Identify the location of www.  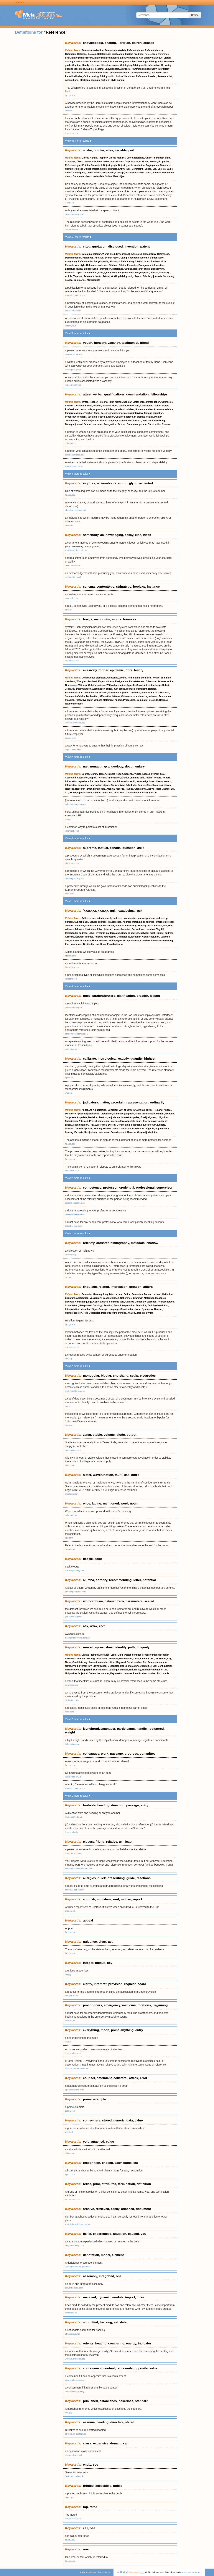
(93, 1626).